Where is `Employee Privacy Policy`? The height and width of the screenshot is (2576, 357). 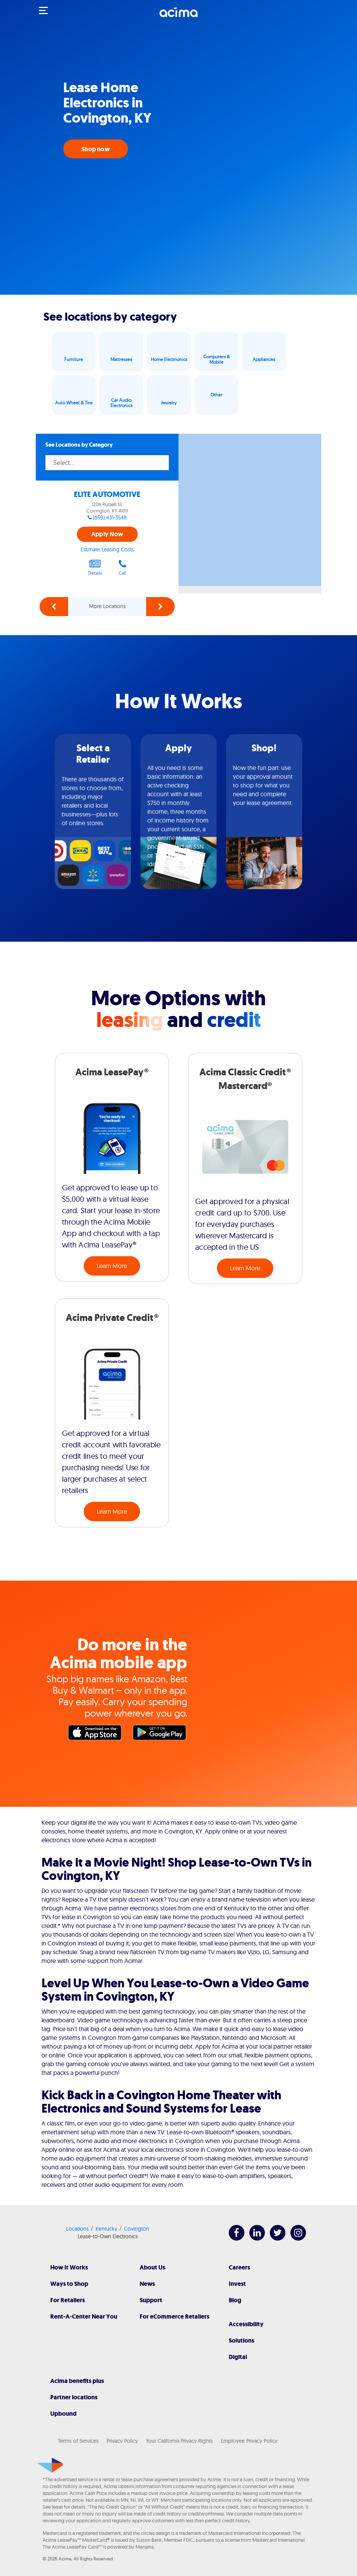 Employee Privacy Policy is located at coordinates (249, 2440).